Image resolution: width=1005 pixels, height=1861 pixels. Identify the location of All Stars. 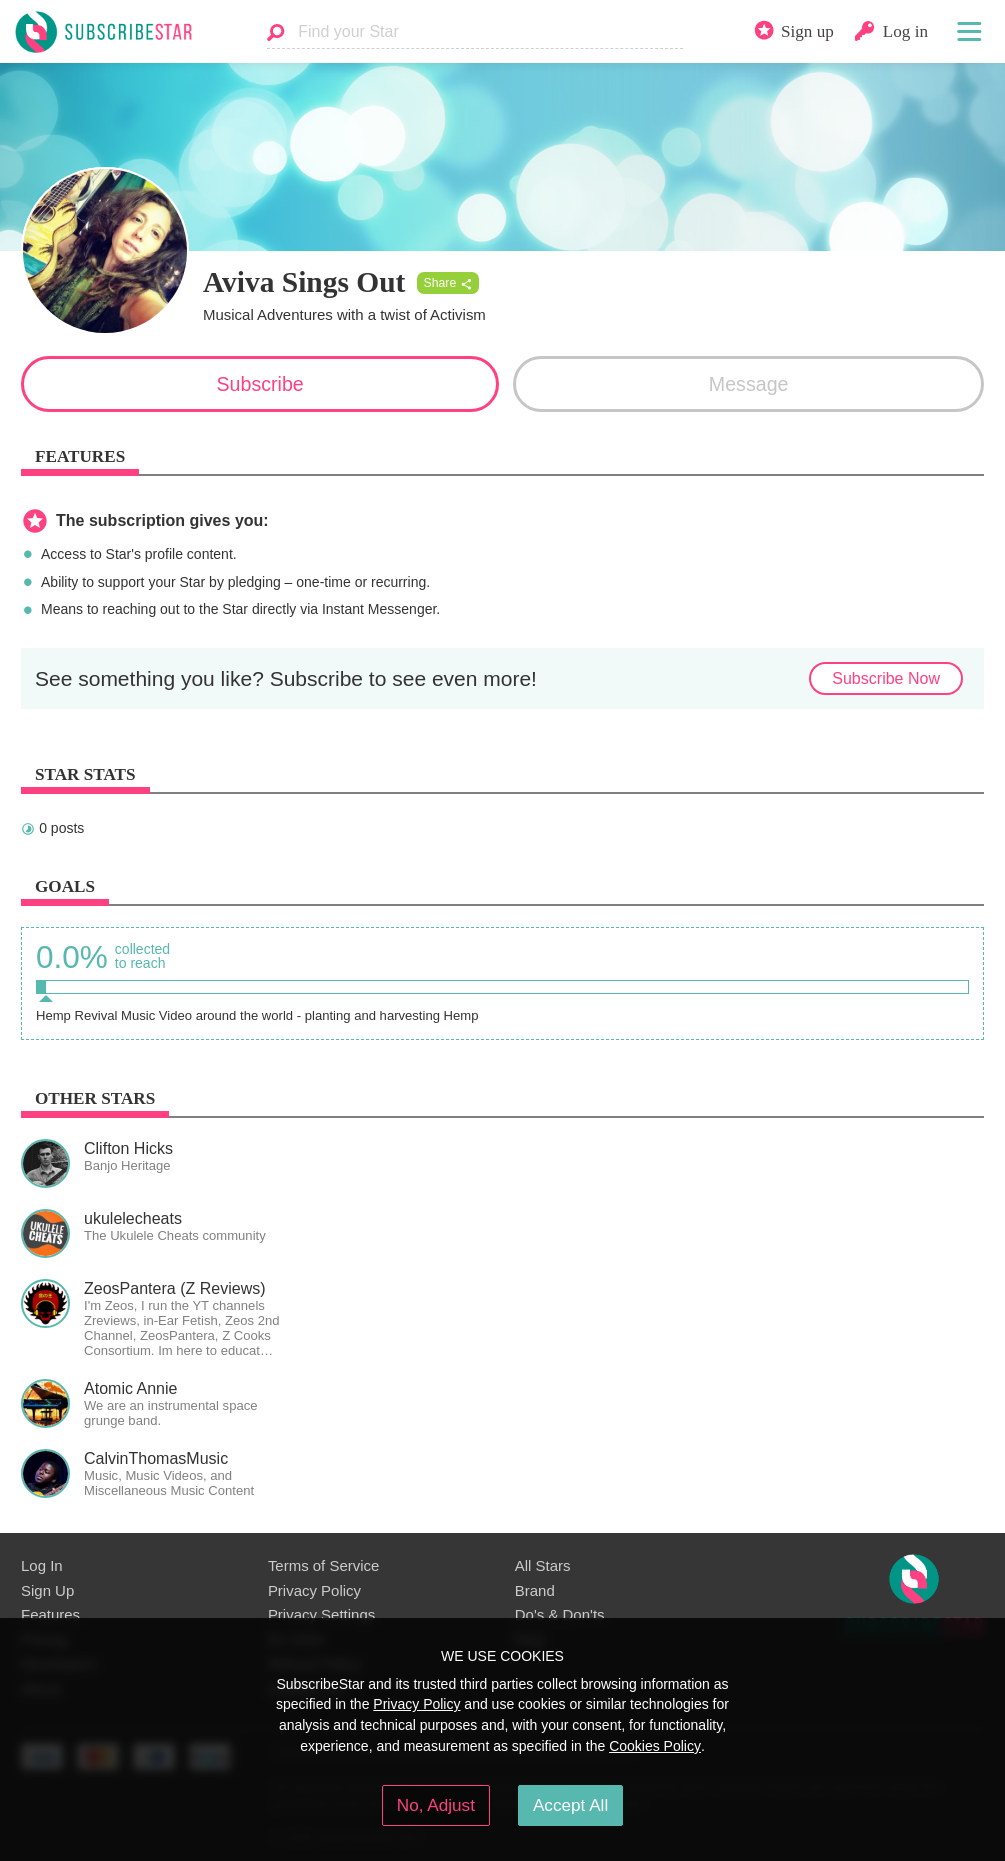
(543, 1565).